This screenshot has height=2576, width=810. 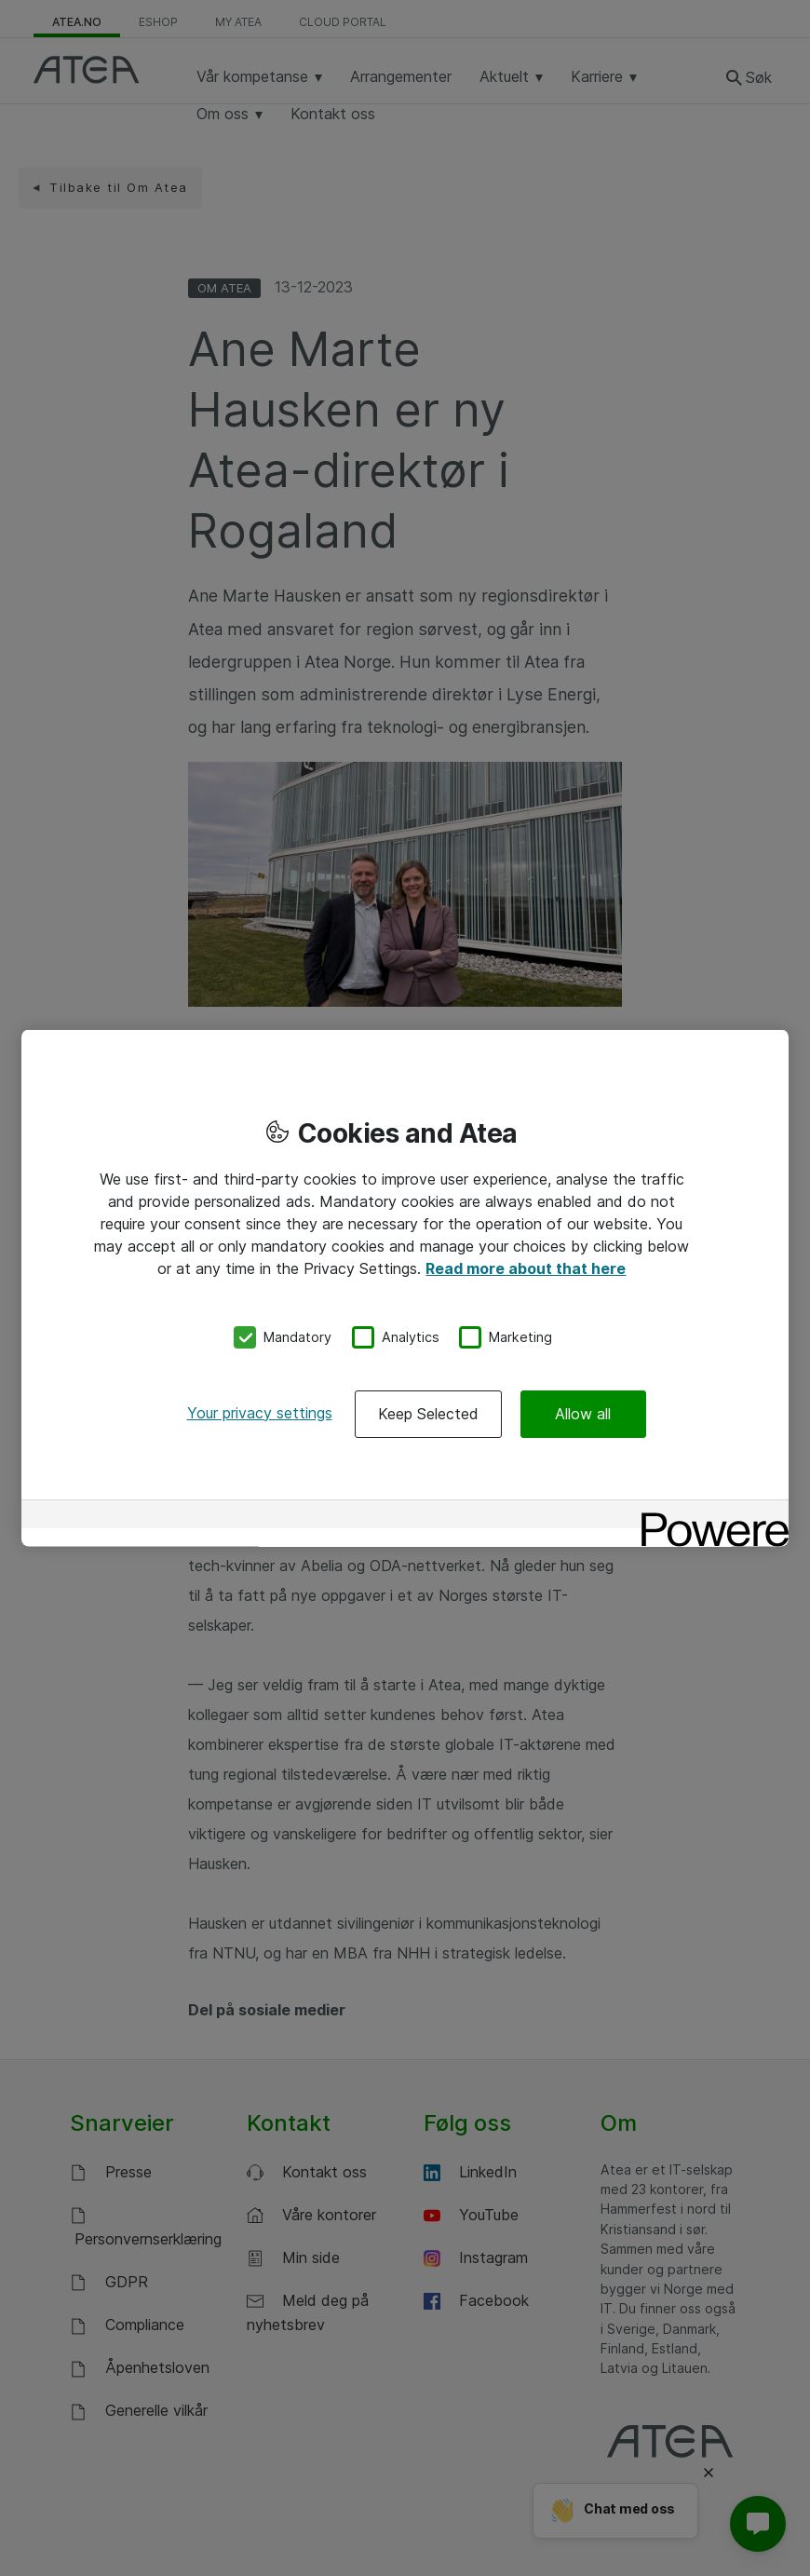 What do you see at coordinates (259, 1412) in the screenshot?
I see `Your privacy settings` at bounding box center [259, 1412].